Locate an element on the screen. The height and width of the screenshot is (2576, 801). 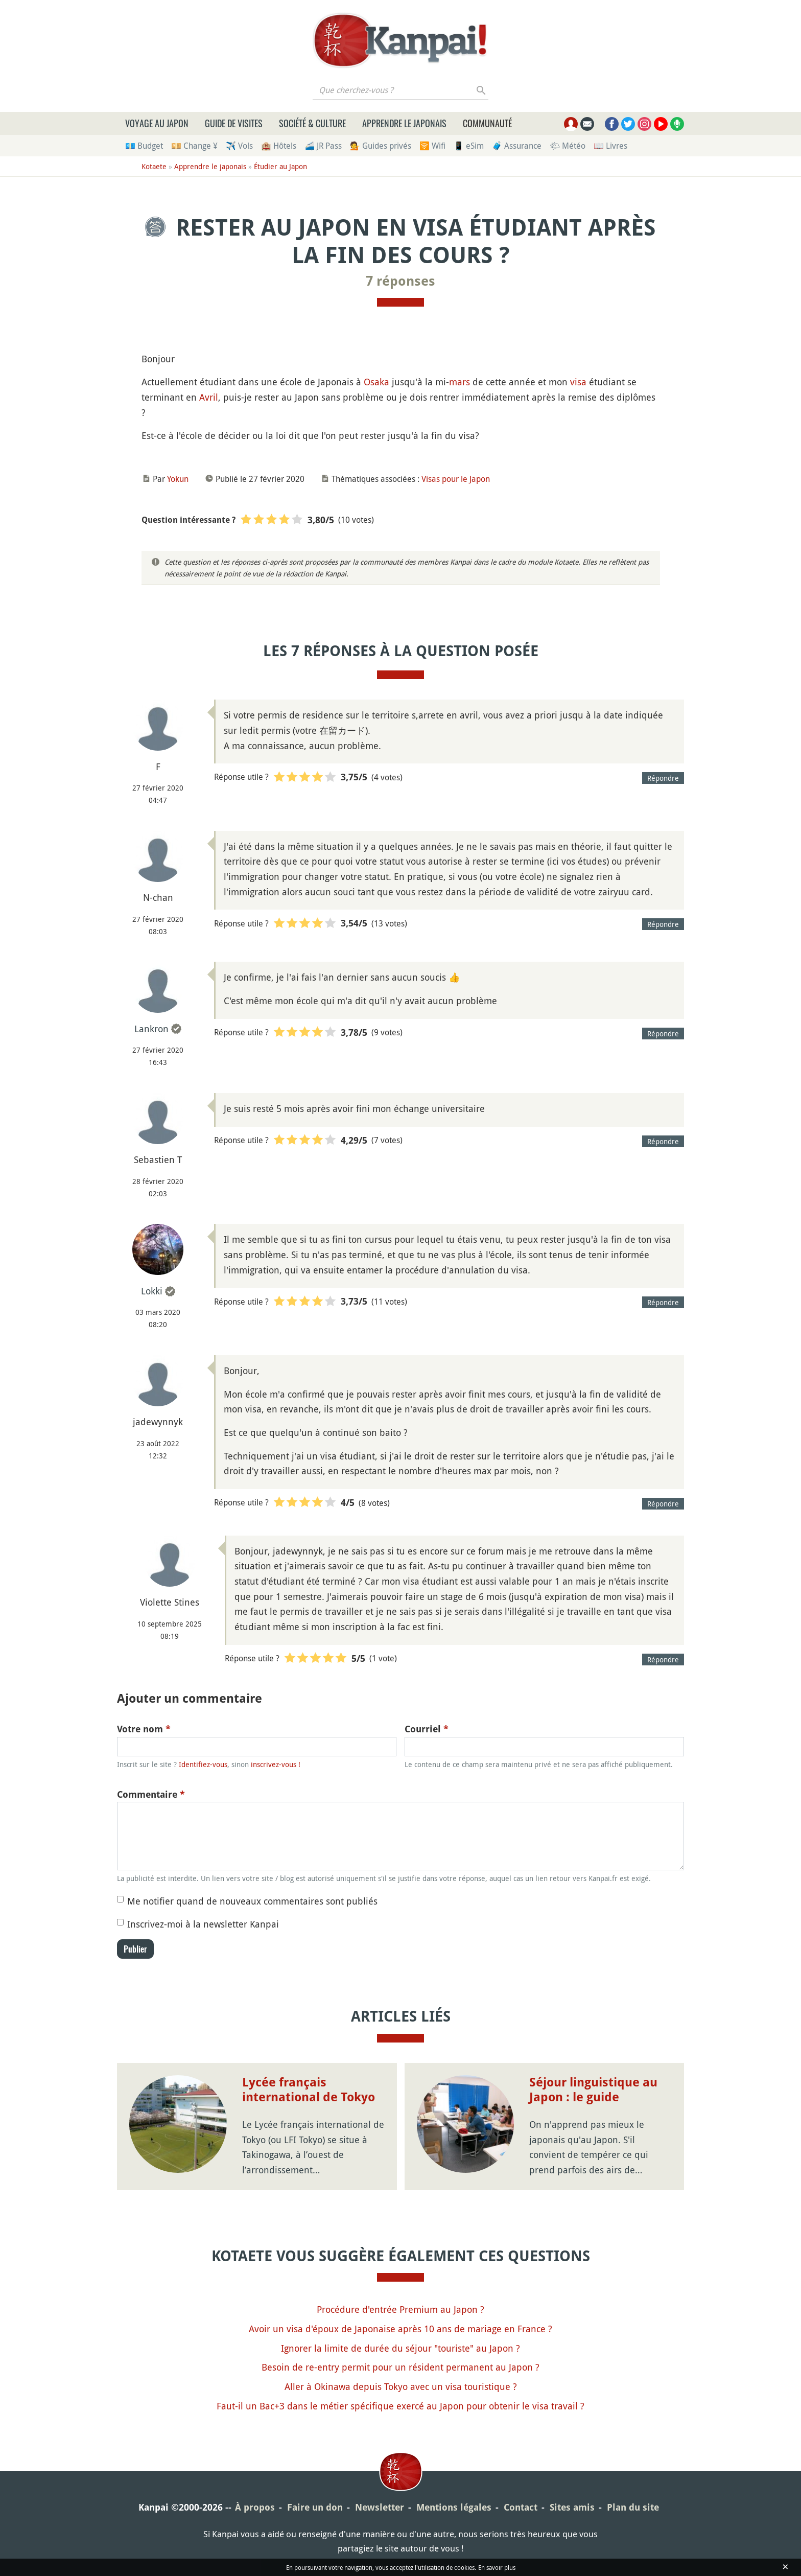
💶 Budget is located at coordinates (144, 145).